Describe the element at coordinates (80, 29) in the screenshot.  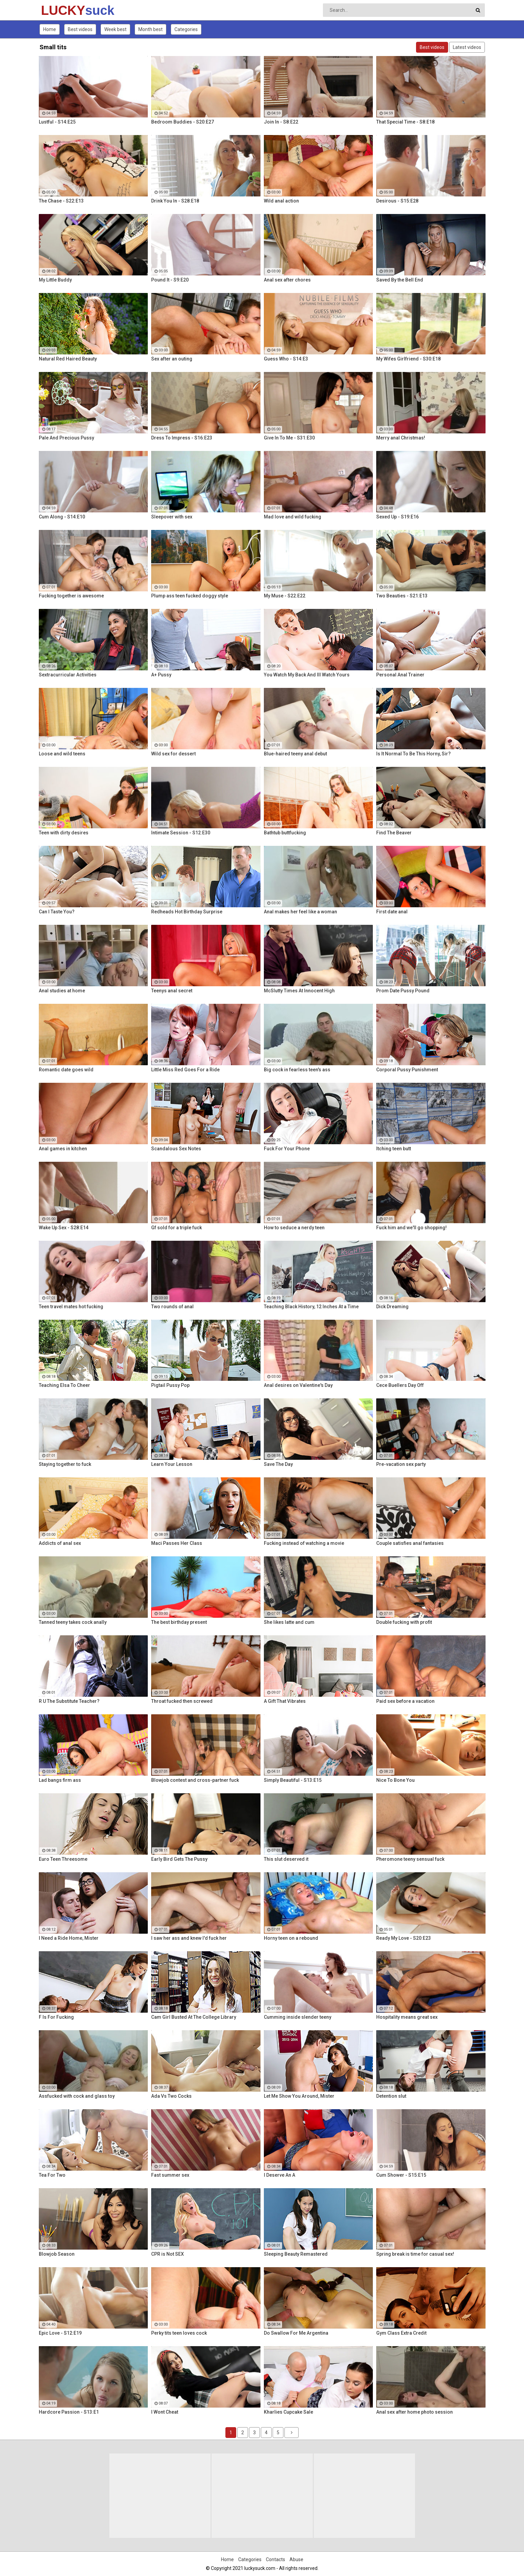
I see `Best videos` at that location.